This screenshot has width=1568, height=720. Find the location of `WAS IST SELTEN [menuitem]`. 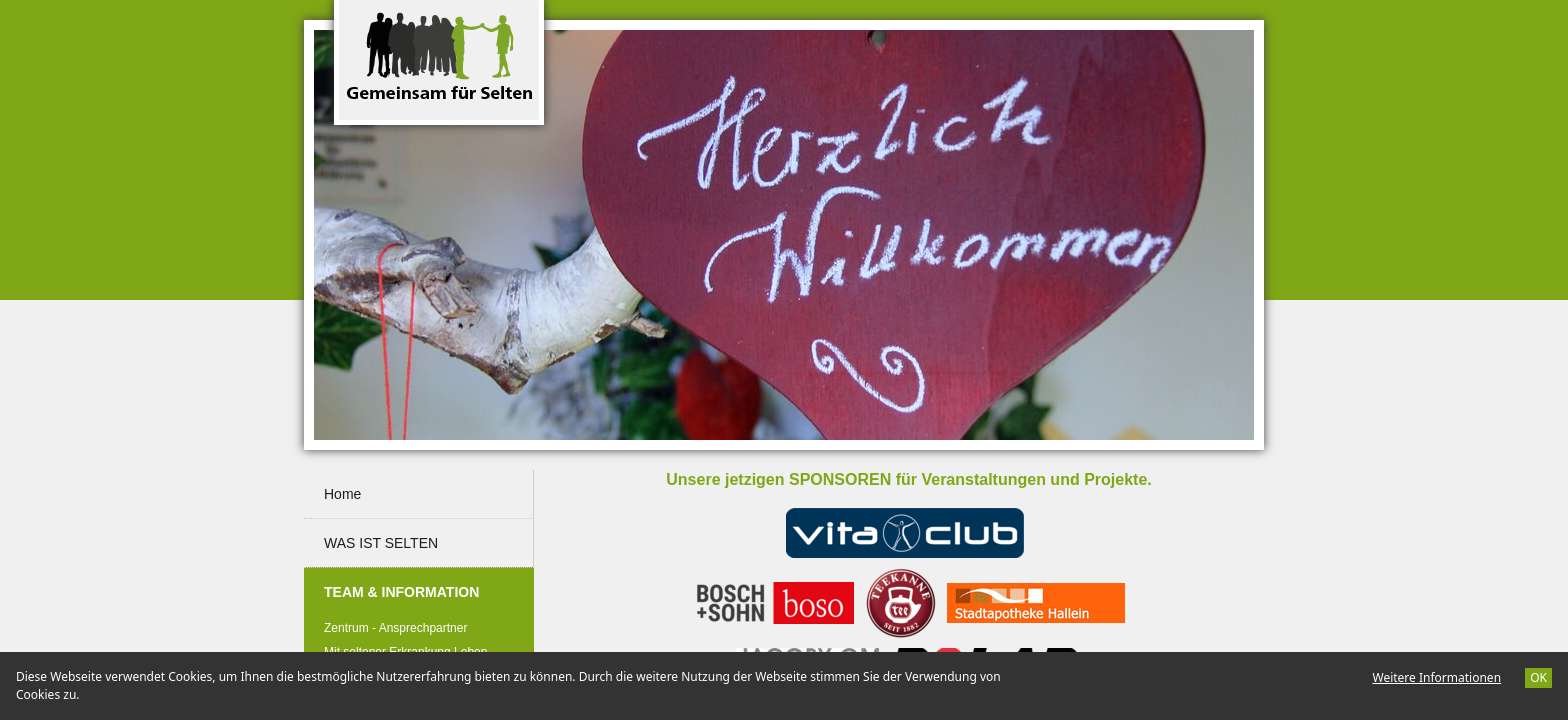

WAS IST SELTEN [menuitem] is located at coordinates (381, 543).